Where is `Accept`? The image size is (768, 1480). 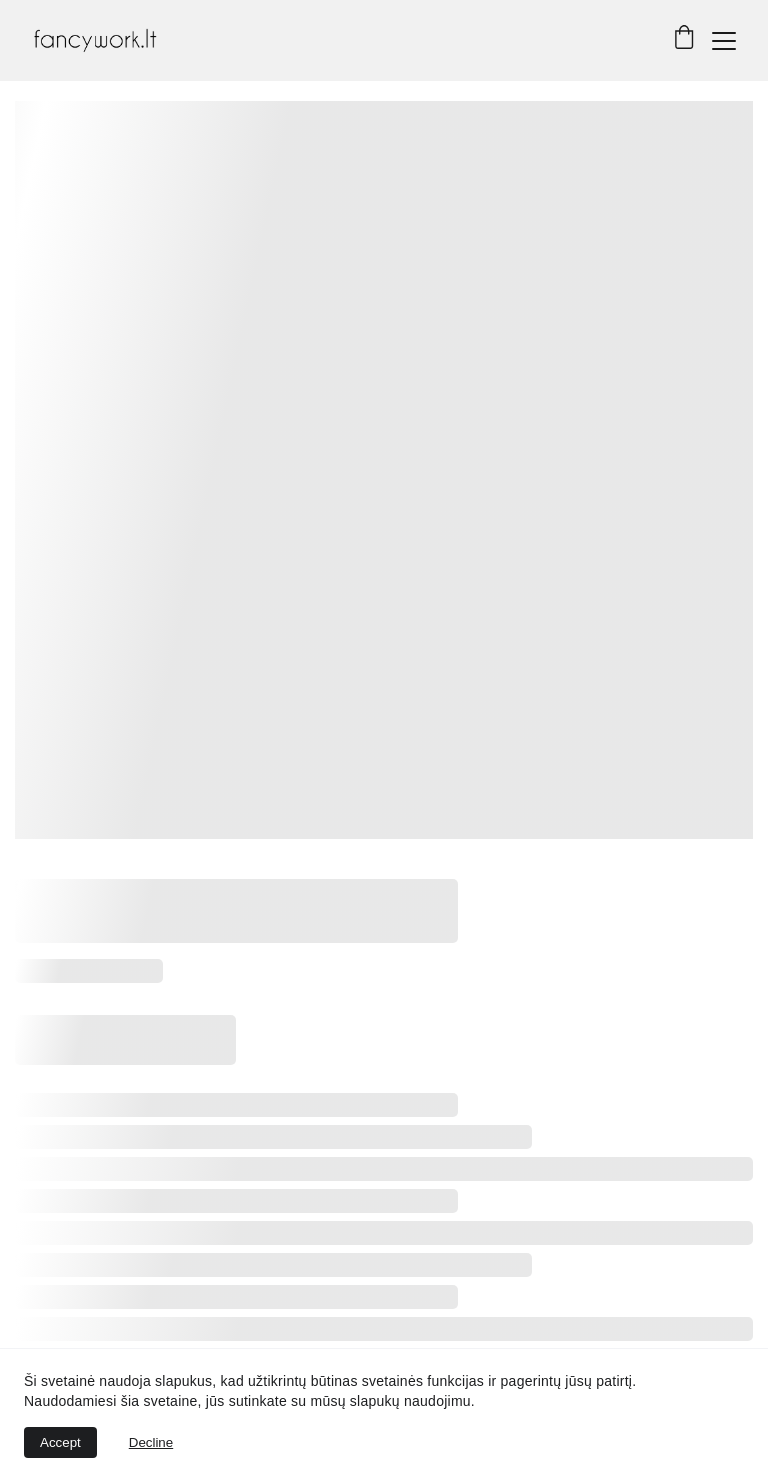 Accept is located at coordinates (60, 1442).